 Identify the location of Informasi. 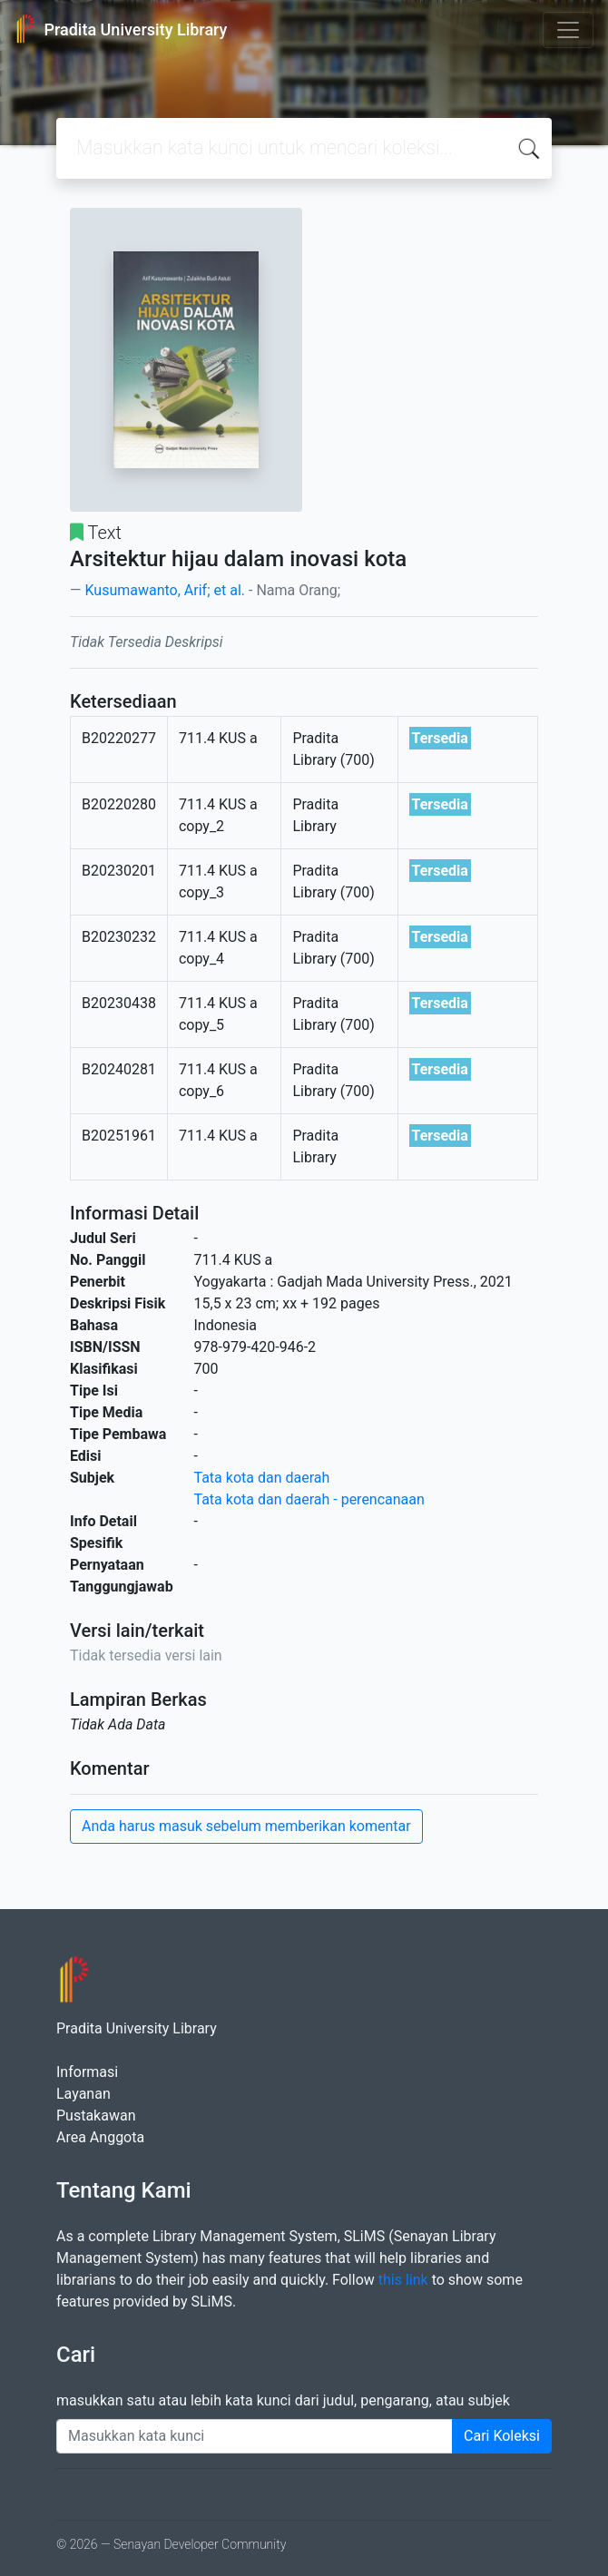
(87, 2072).